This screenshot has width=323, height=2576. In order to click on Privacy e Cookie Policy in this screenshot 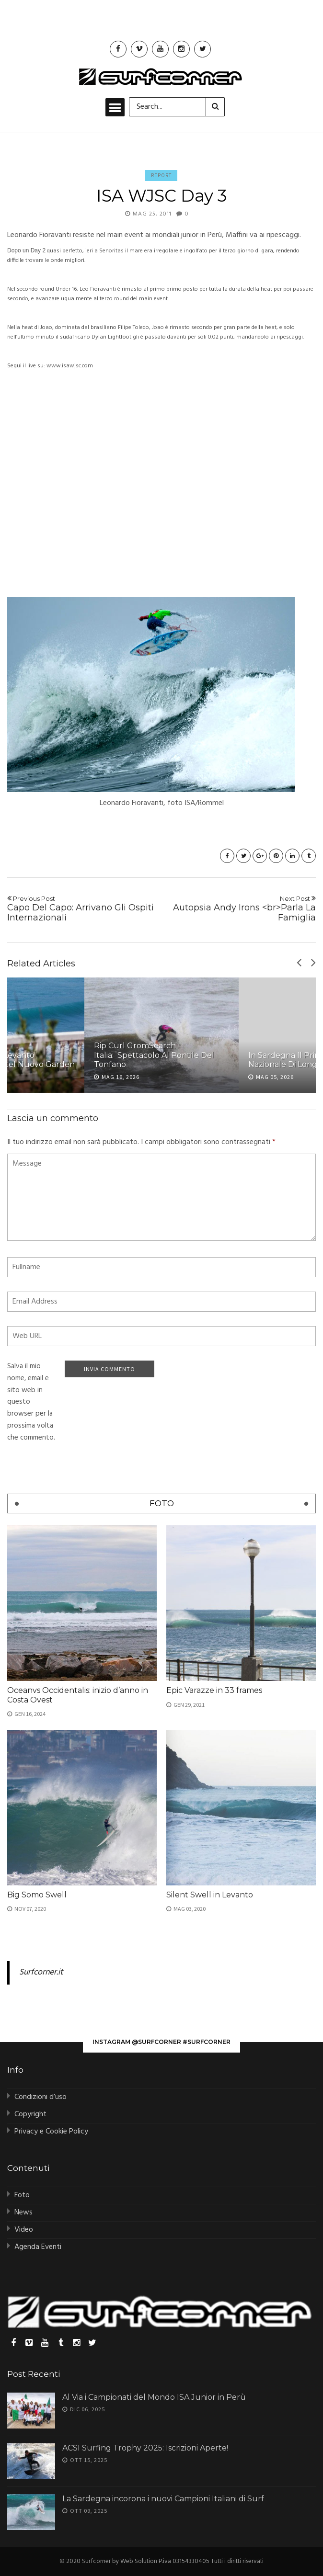, I will do `click(51, 2131)`.